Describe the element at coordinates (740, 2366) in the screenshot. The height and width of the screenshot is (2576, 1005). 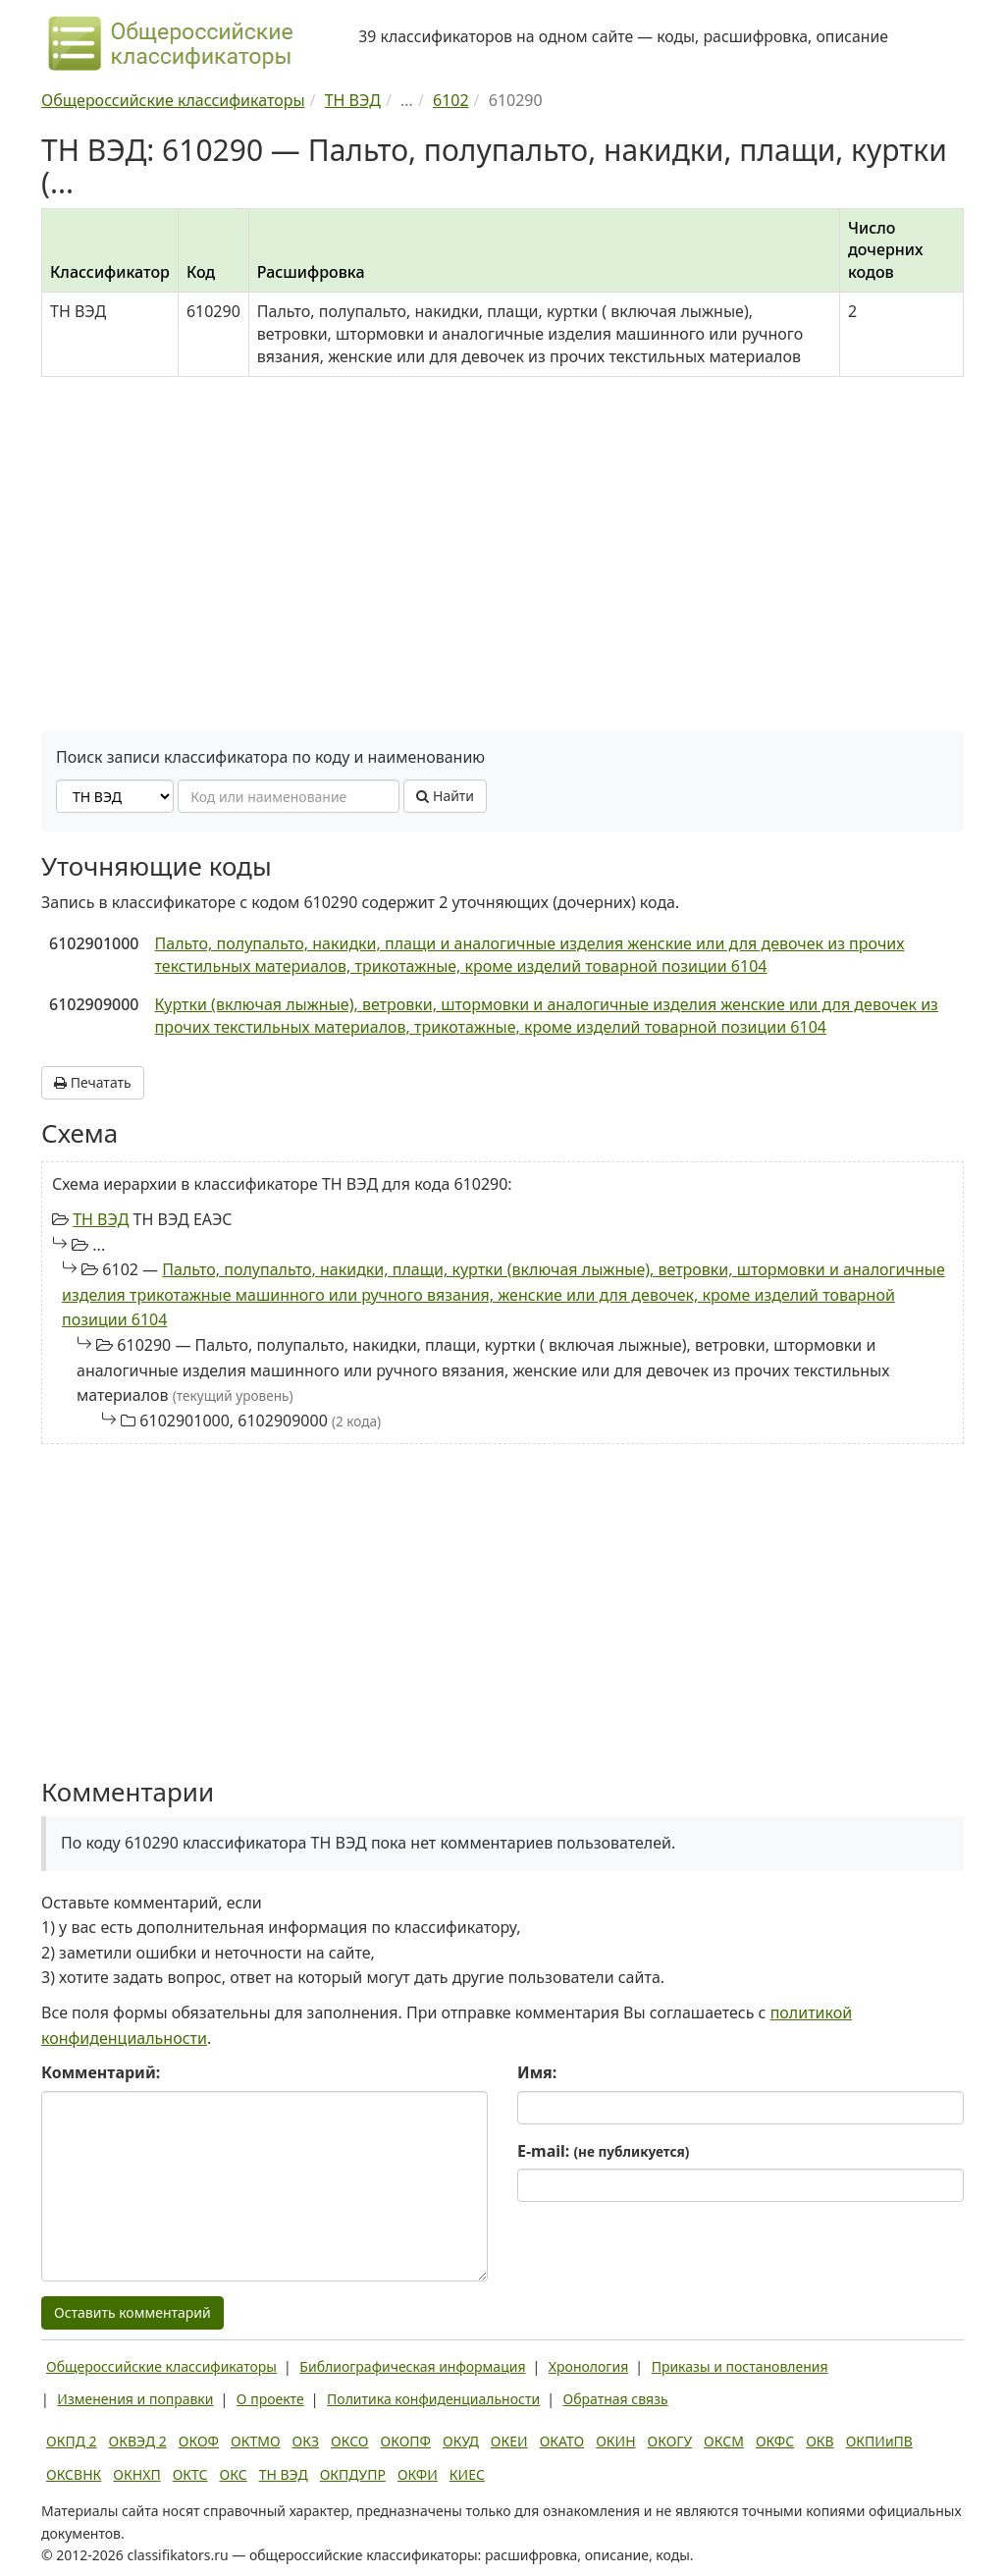
I see `Приказы и постановления` at that location.